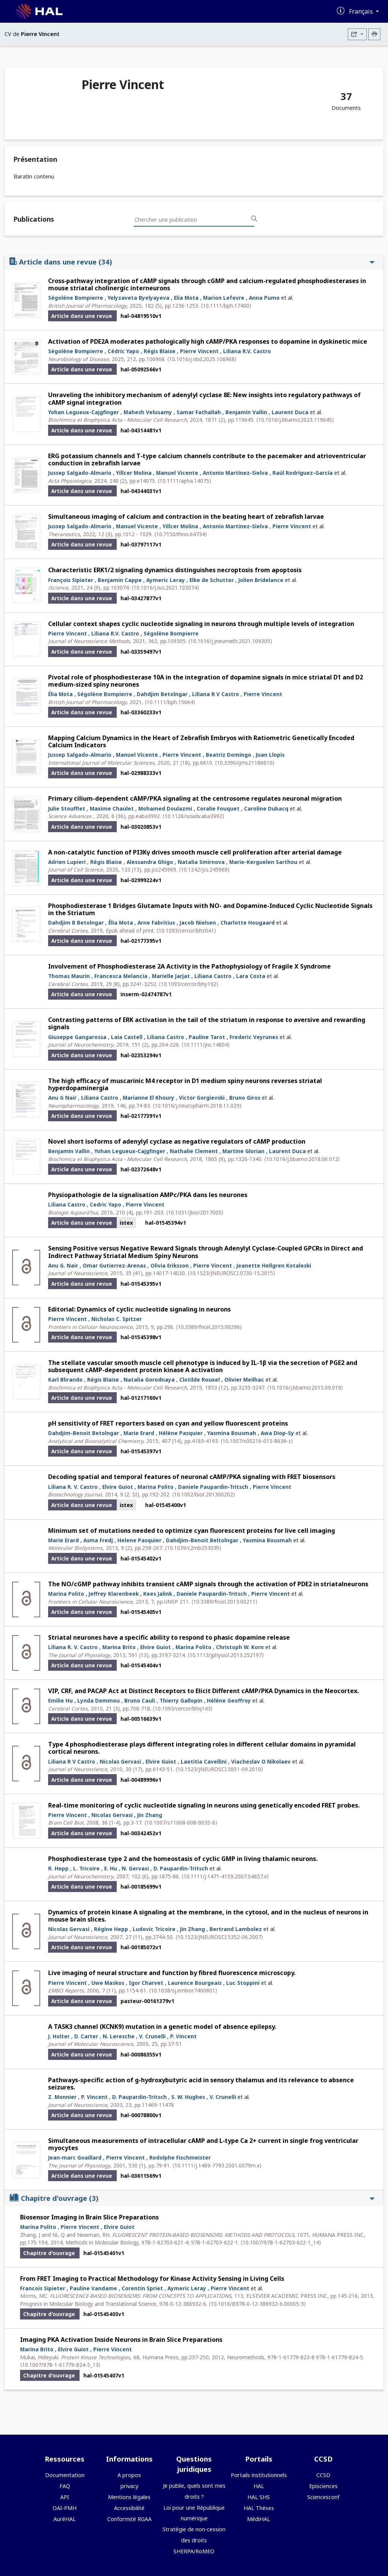 This screenshot has width=388, height=2576. Describe the element at coordinates (209, 1326) in the screenshot. I see `⟨10.3389/fncel.2015.00296⟩` at that location.